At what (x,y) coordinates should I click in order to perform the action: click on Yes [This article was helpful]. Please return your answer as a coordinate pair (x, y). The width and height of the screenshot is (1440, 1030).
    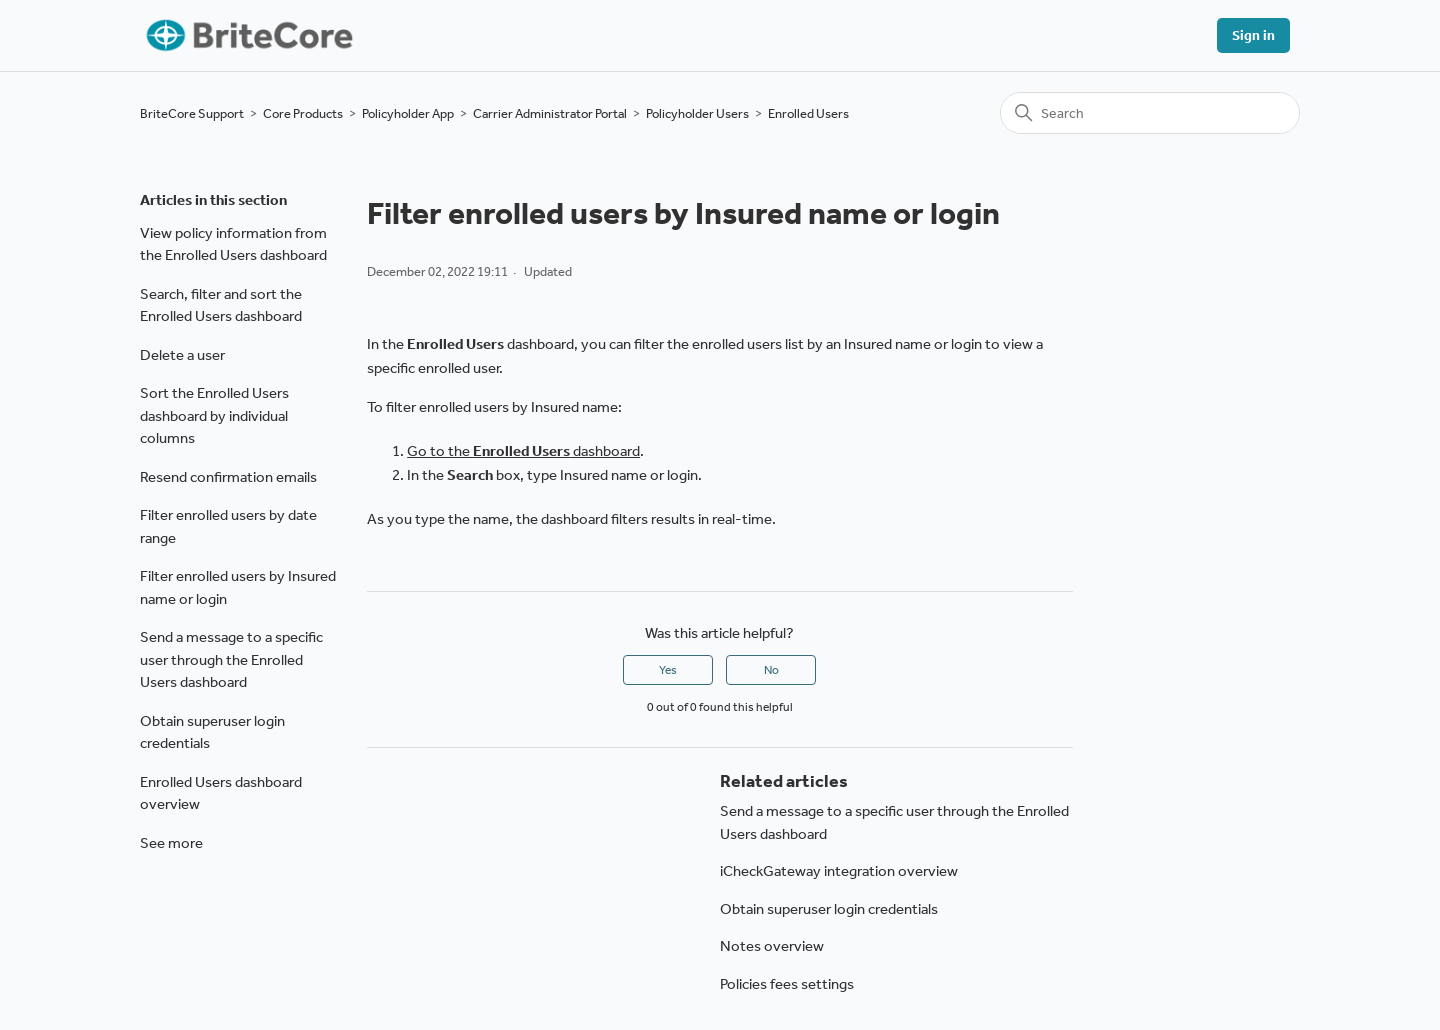
    Looking at the image, I should click on (668, 670).